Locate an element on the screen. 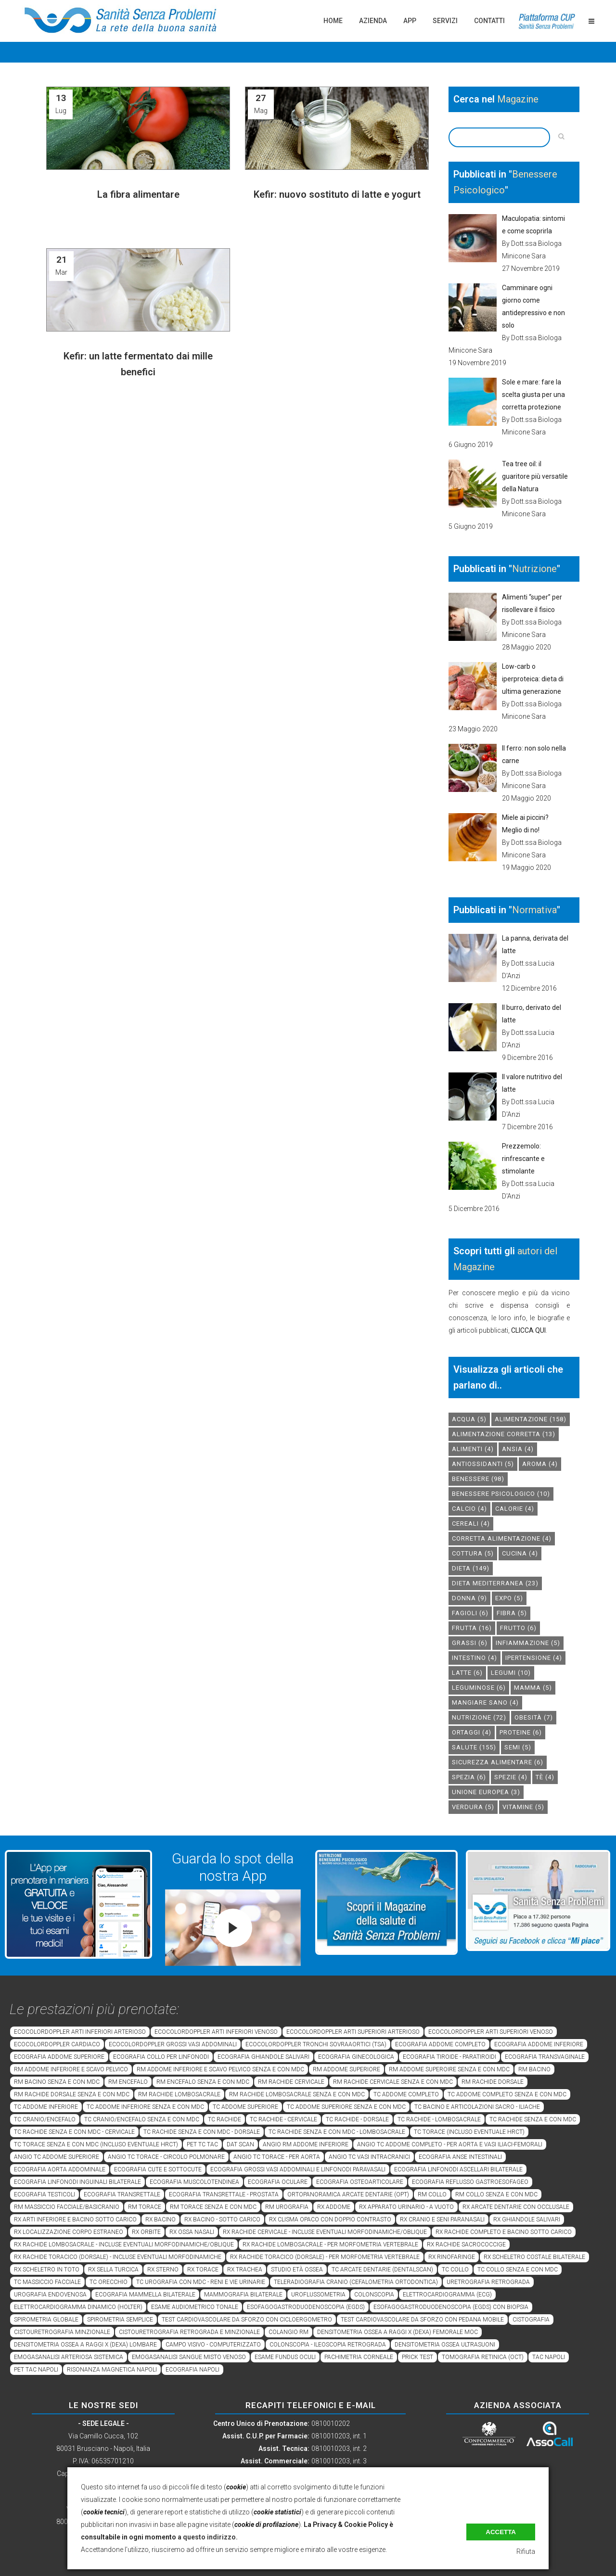 The height and width of the screenshot is (2576, 616). a questo indirizzo. is located at coordinates (208, 2537).